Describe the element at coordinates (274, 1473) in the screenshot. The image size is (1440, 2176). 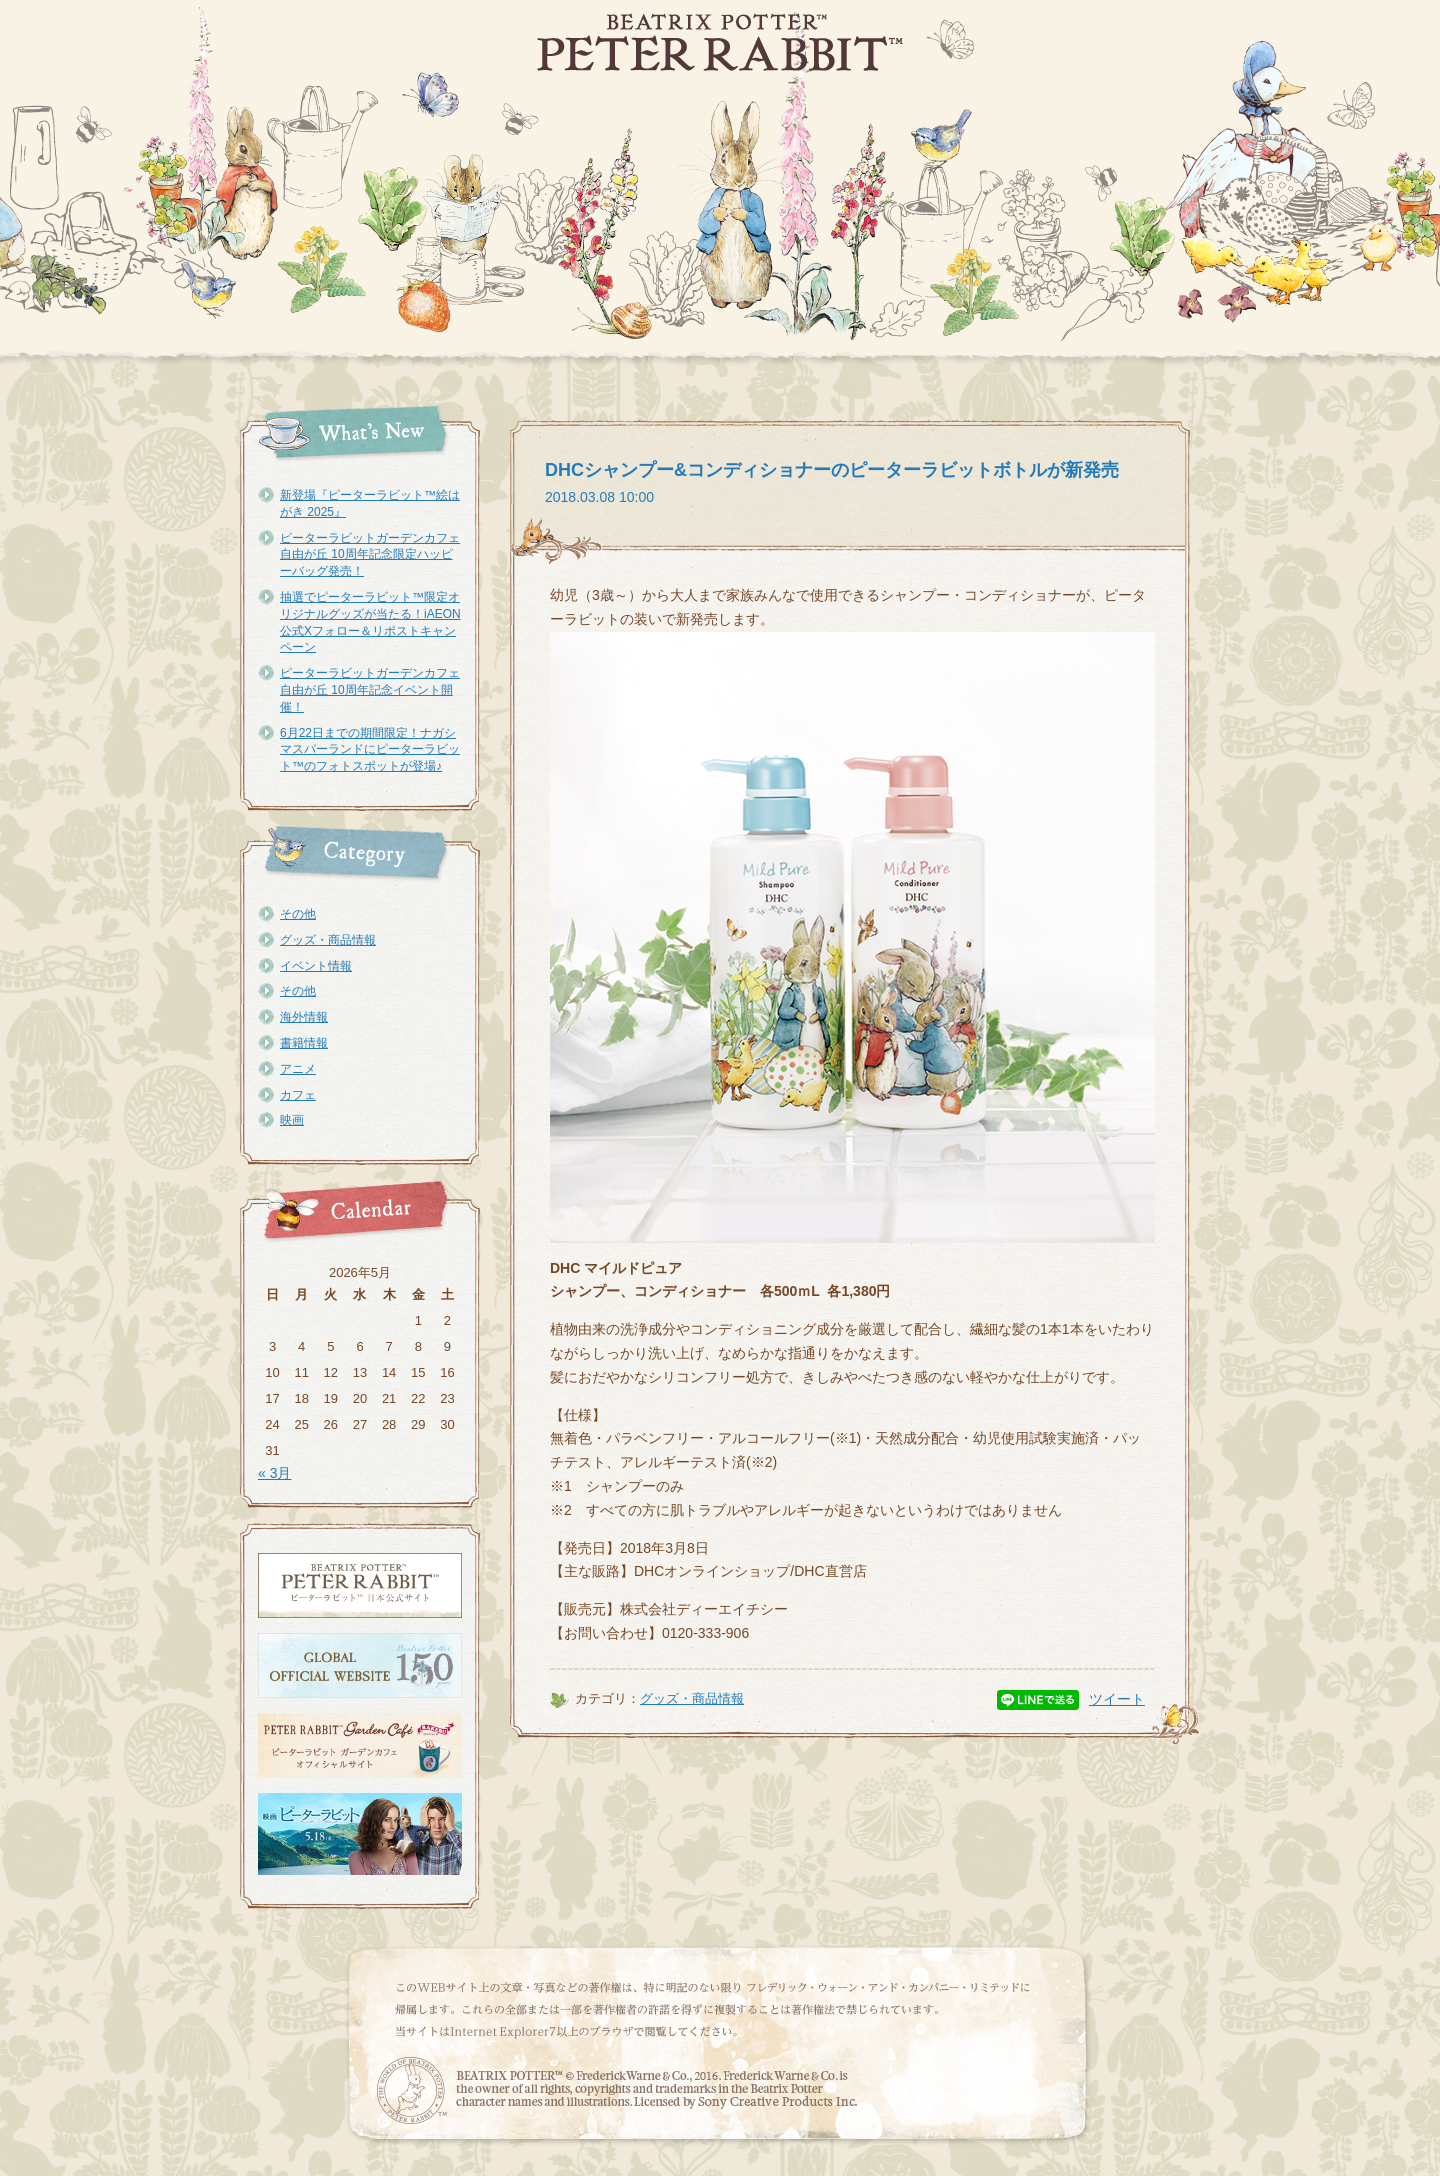
I see `« 3月` at that location.